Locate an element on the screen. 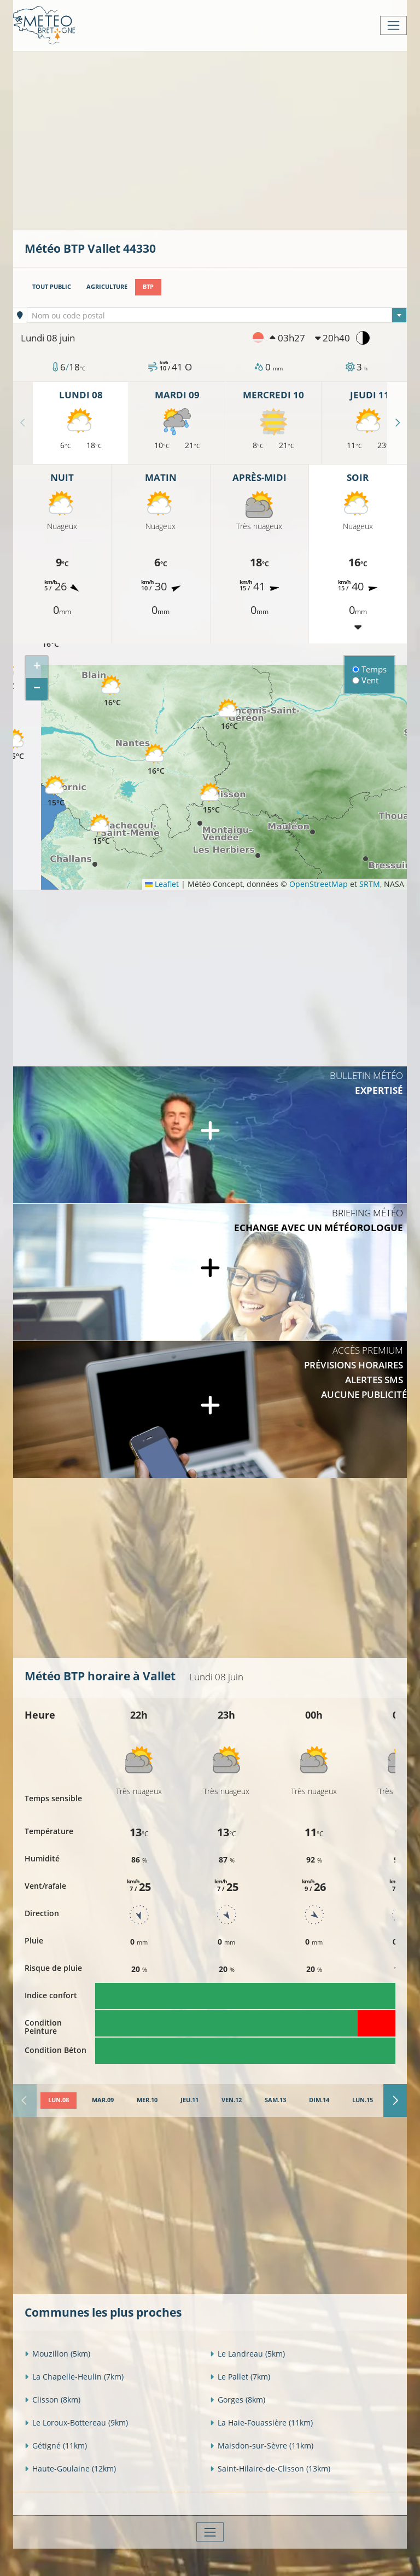 This screenshot has width=420, height=2576. Gorges is located at coordinates (237, 2399).